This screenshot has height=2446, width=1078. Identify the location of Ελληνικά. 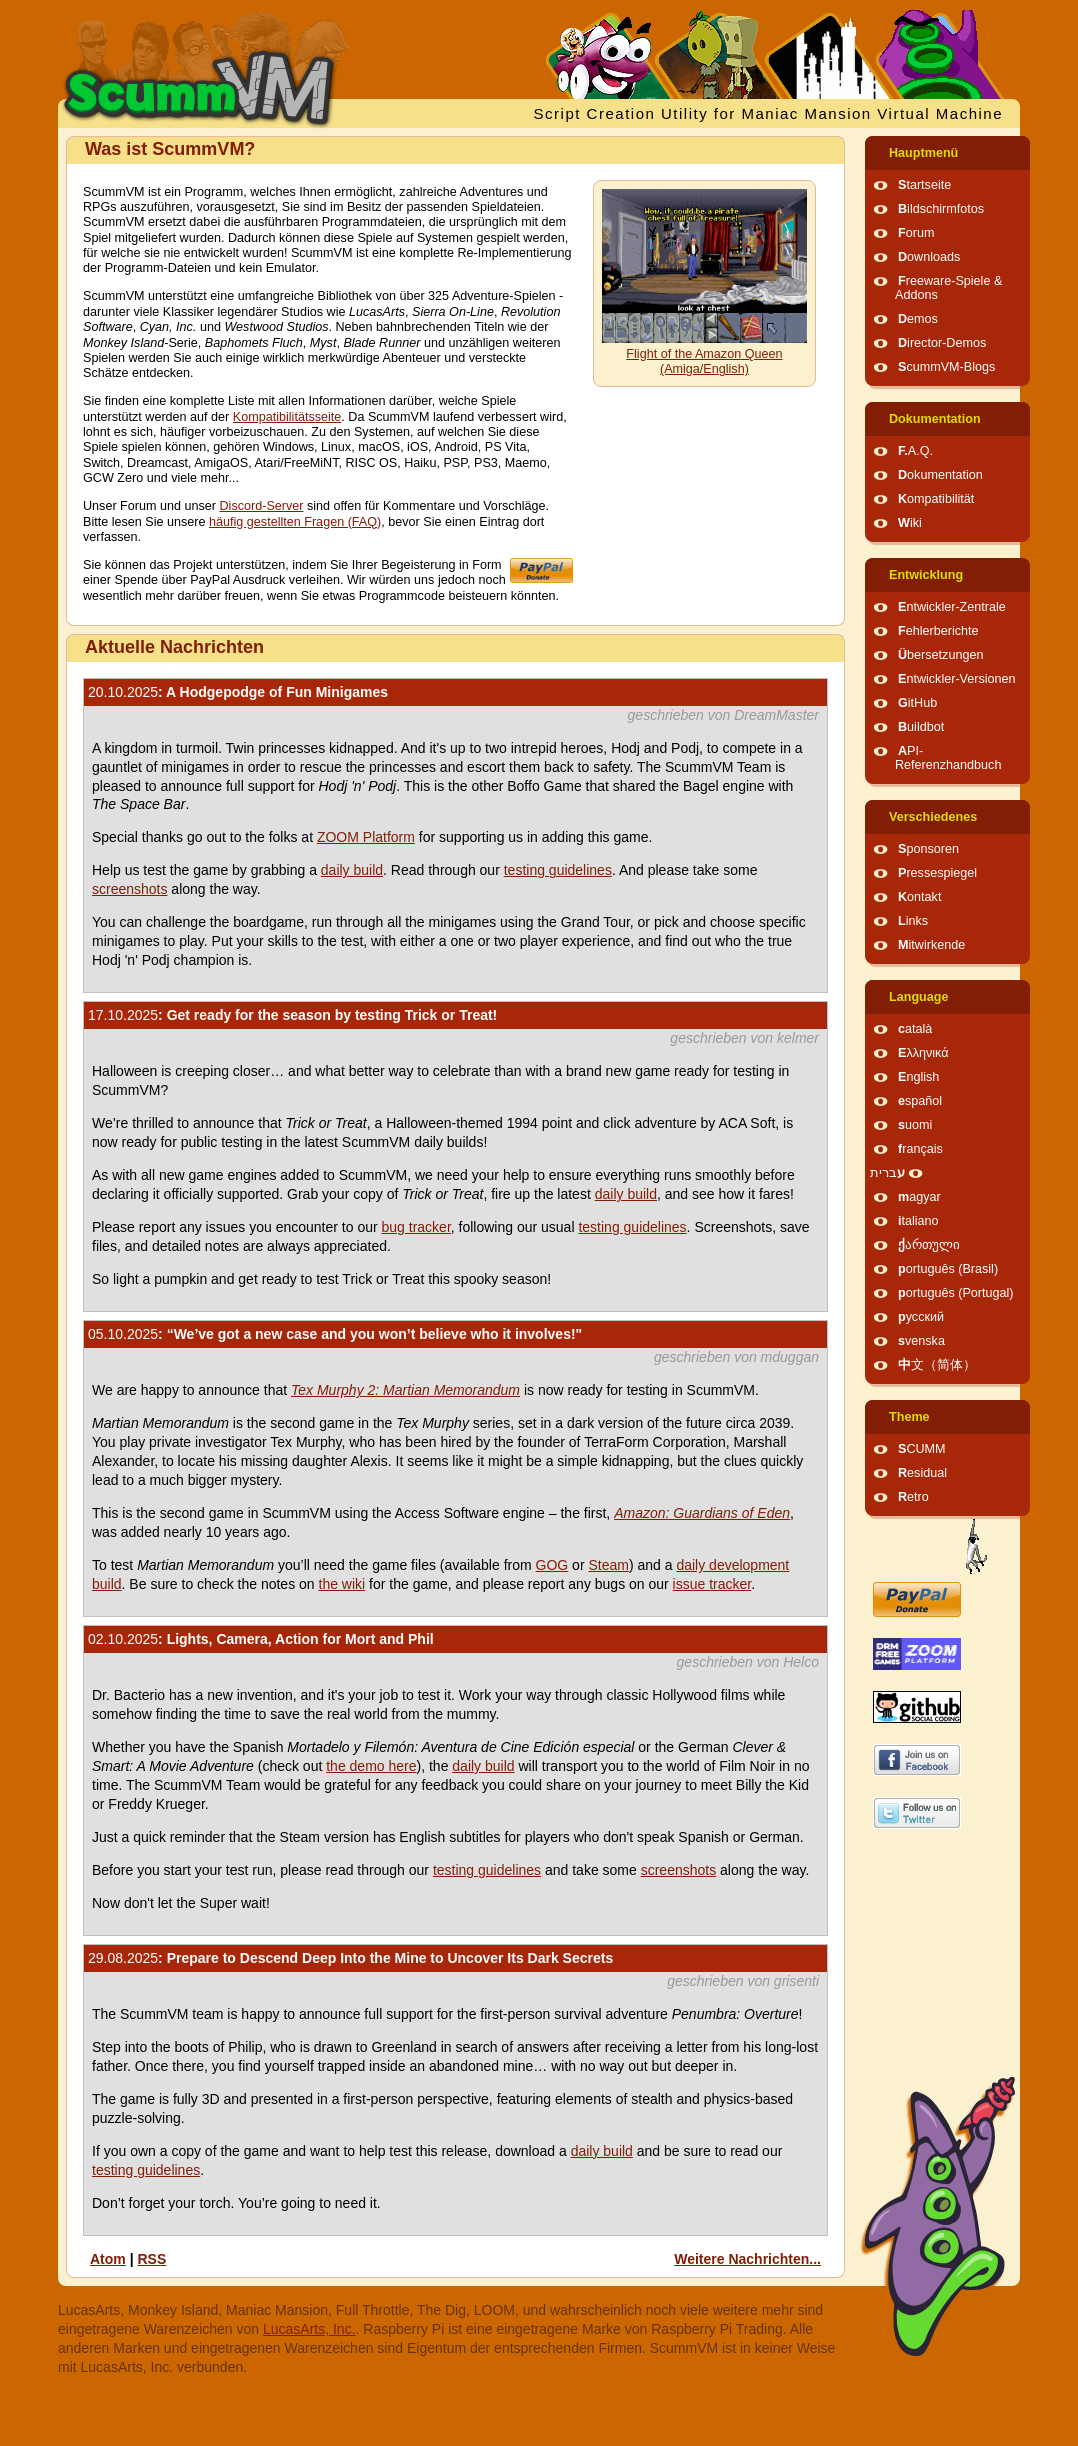
(923, 1053).